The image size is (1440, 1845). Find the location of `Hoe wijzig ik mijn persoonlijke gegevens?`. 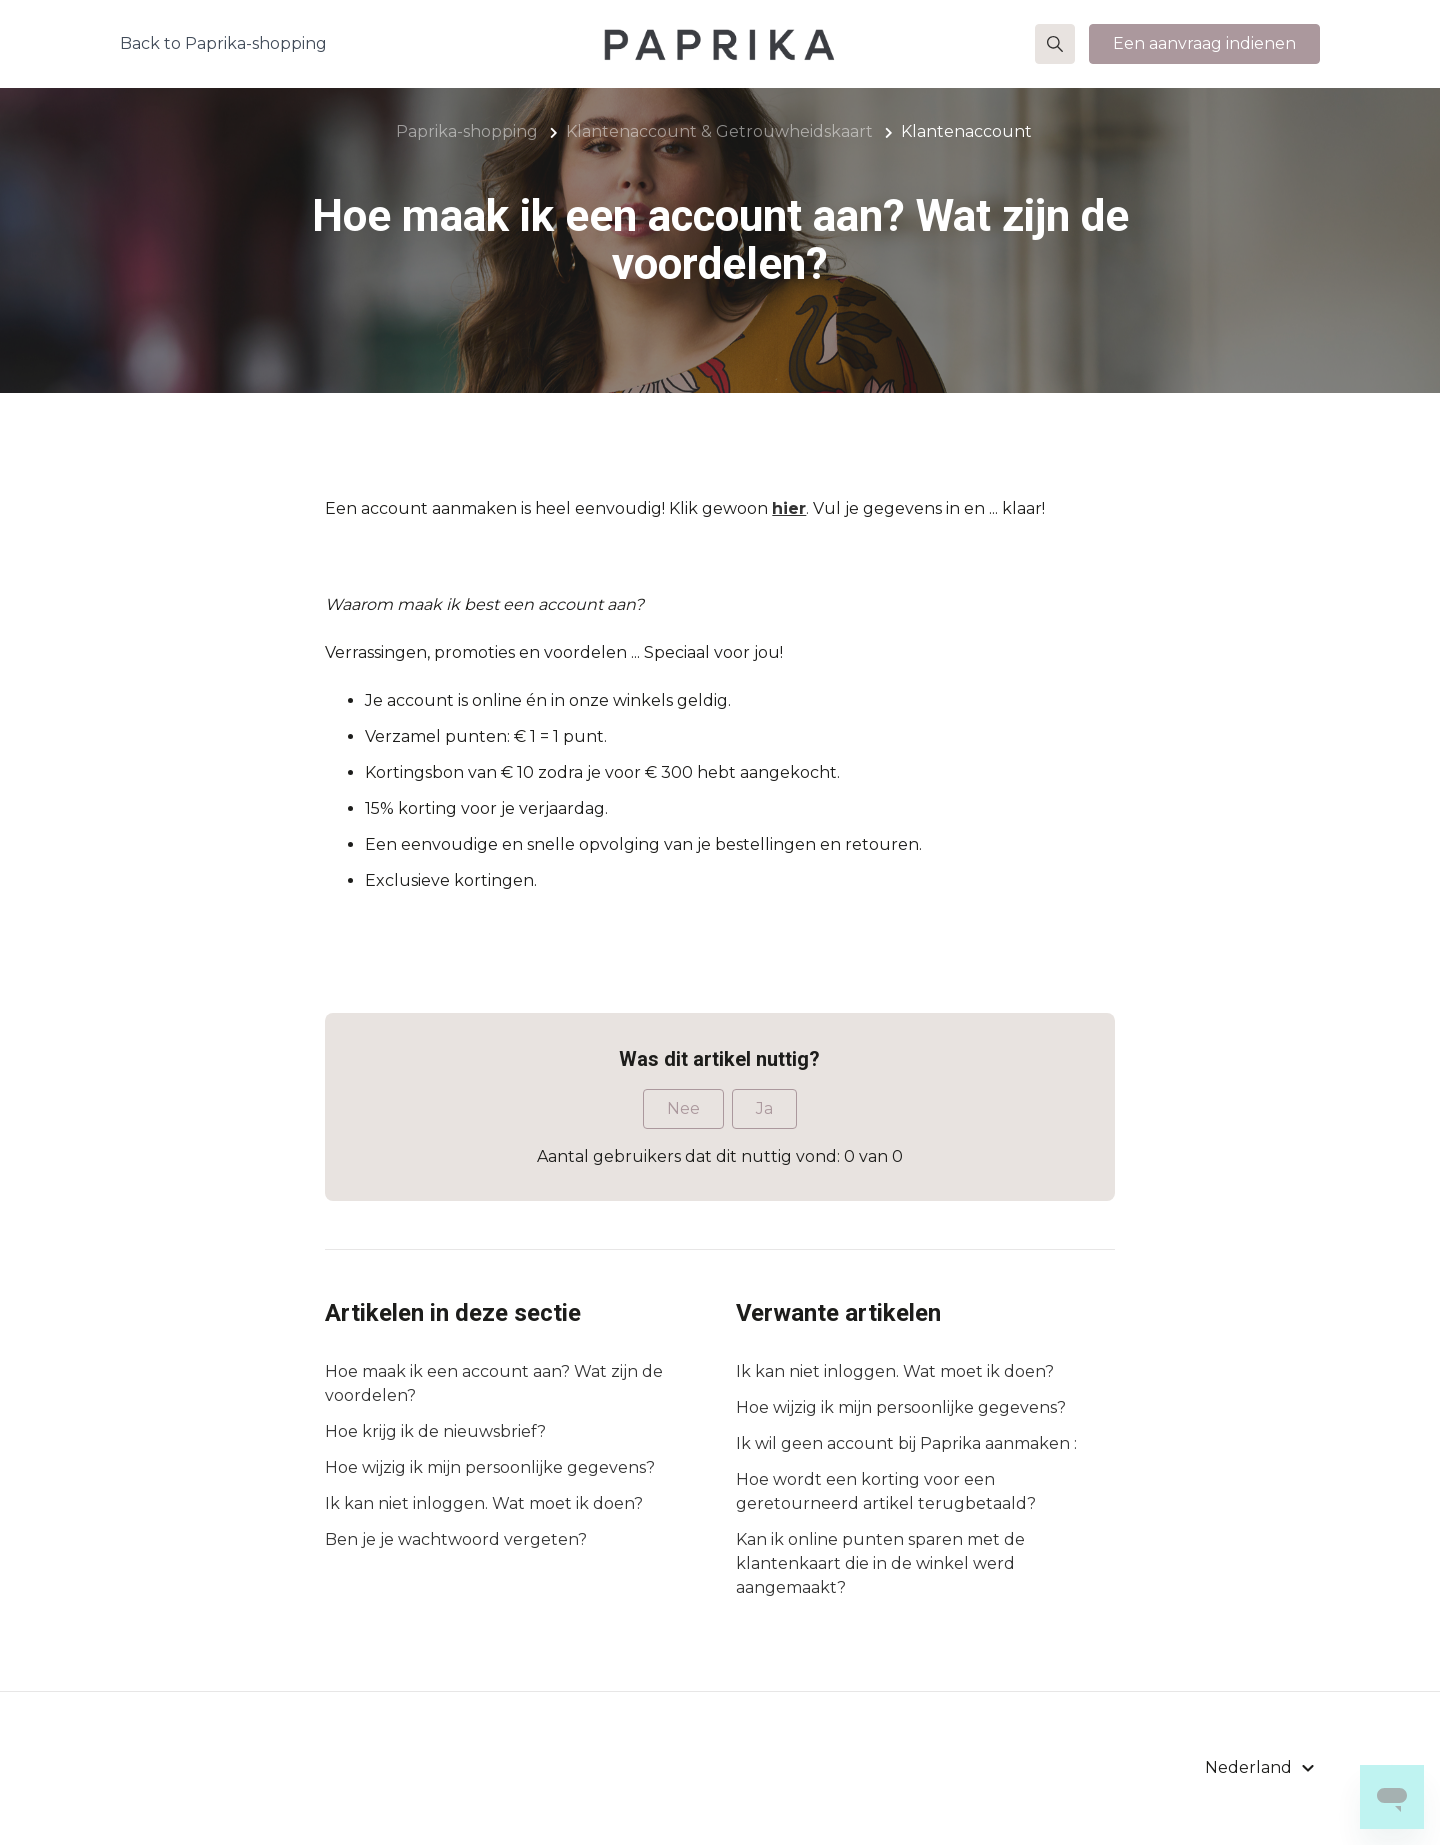

Hoe wijzig ik mijn persoonlijke gegevens? is located at coordinates (490, 1467).